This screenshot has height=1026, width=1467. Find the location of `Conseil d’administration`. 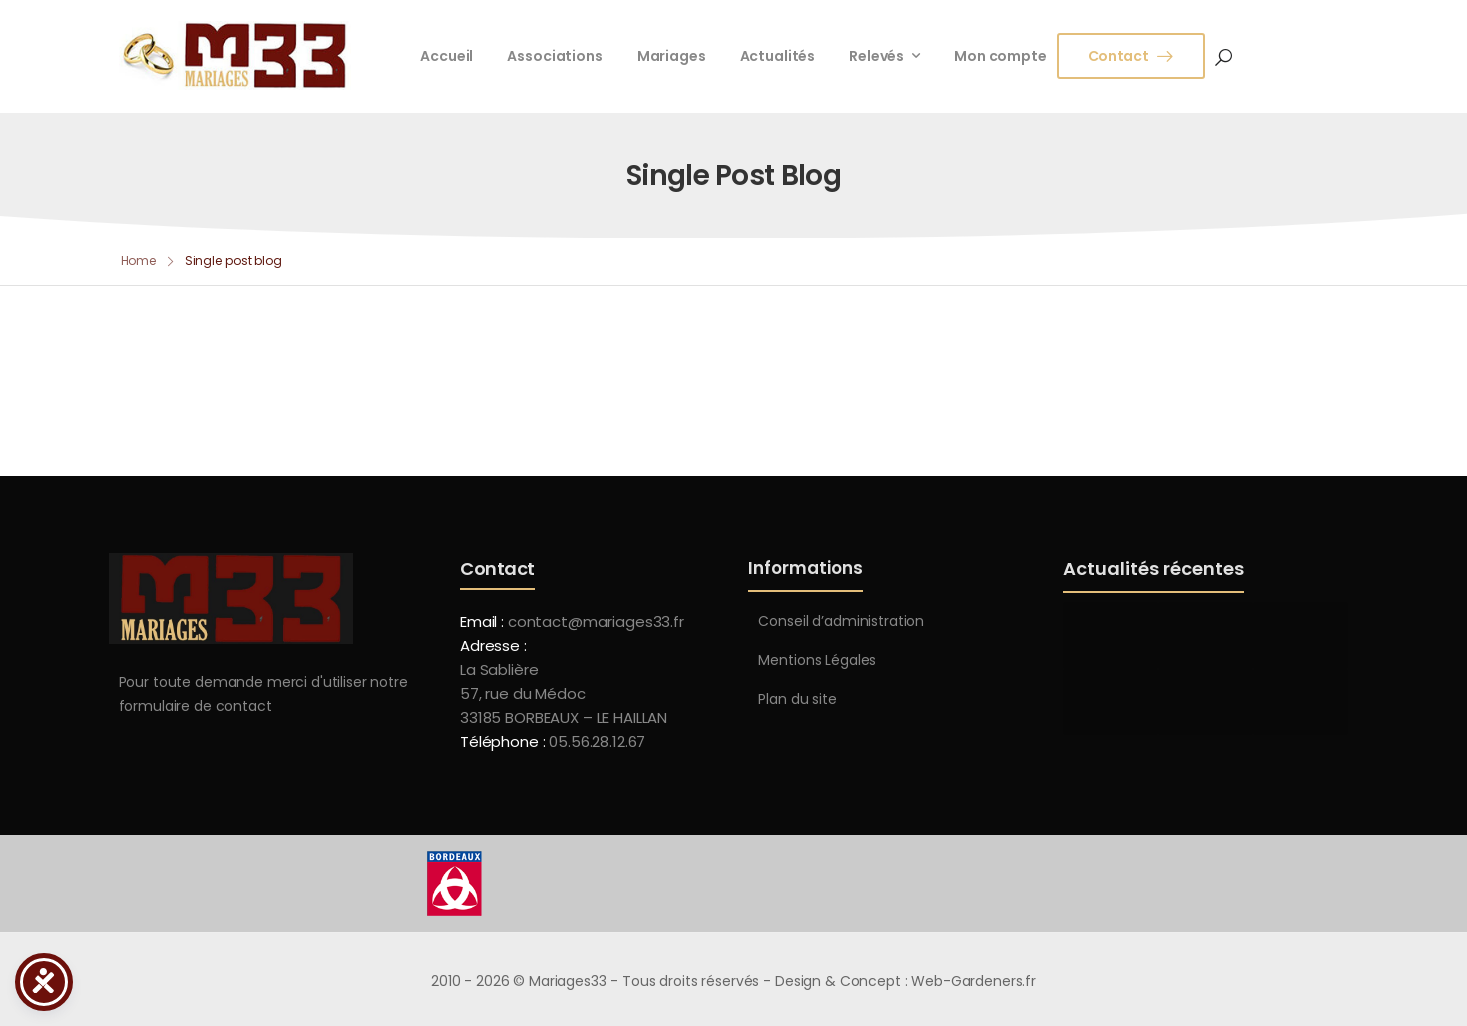

Conseil d’administration is located at coordinates (841, 621).